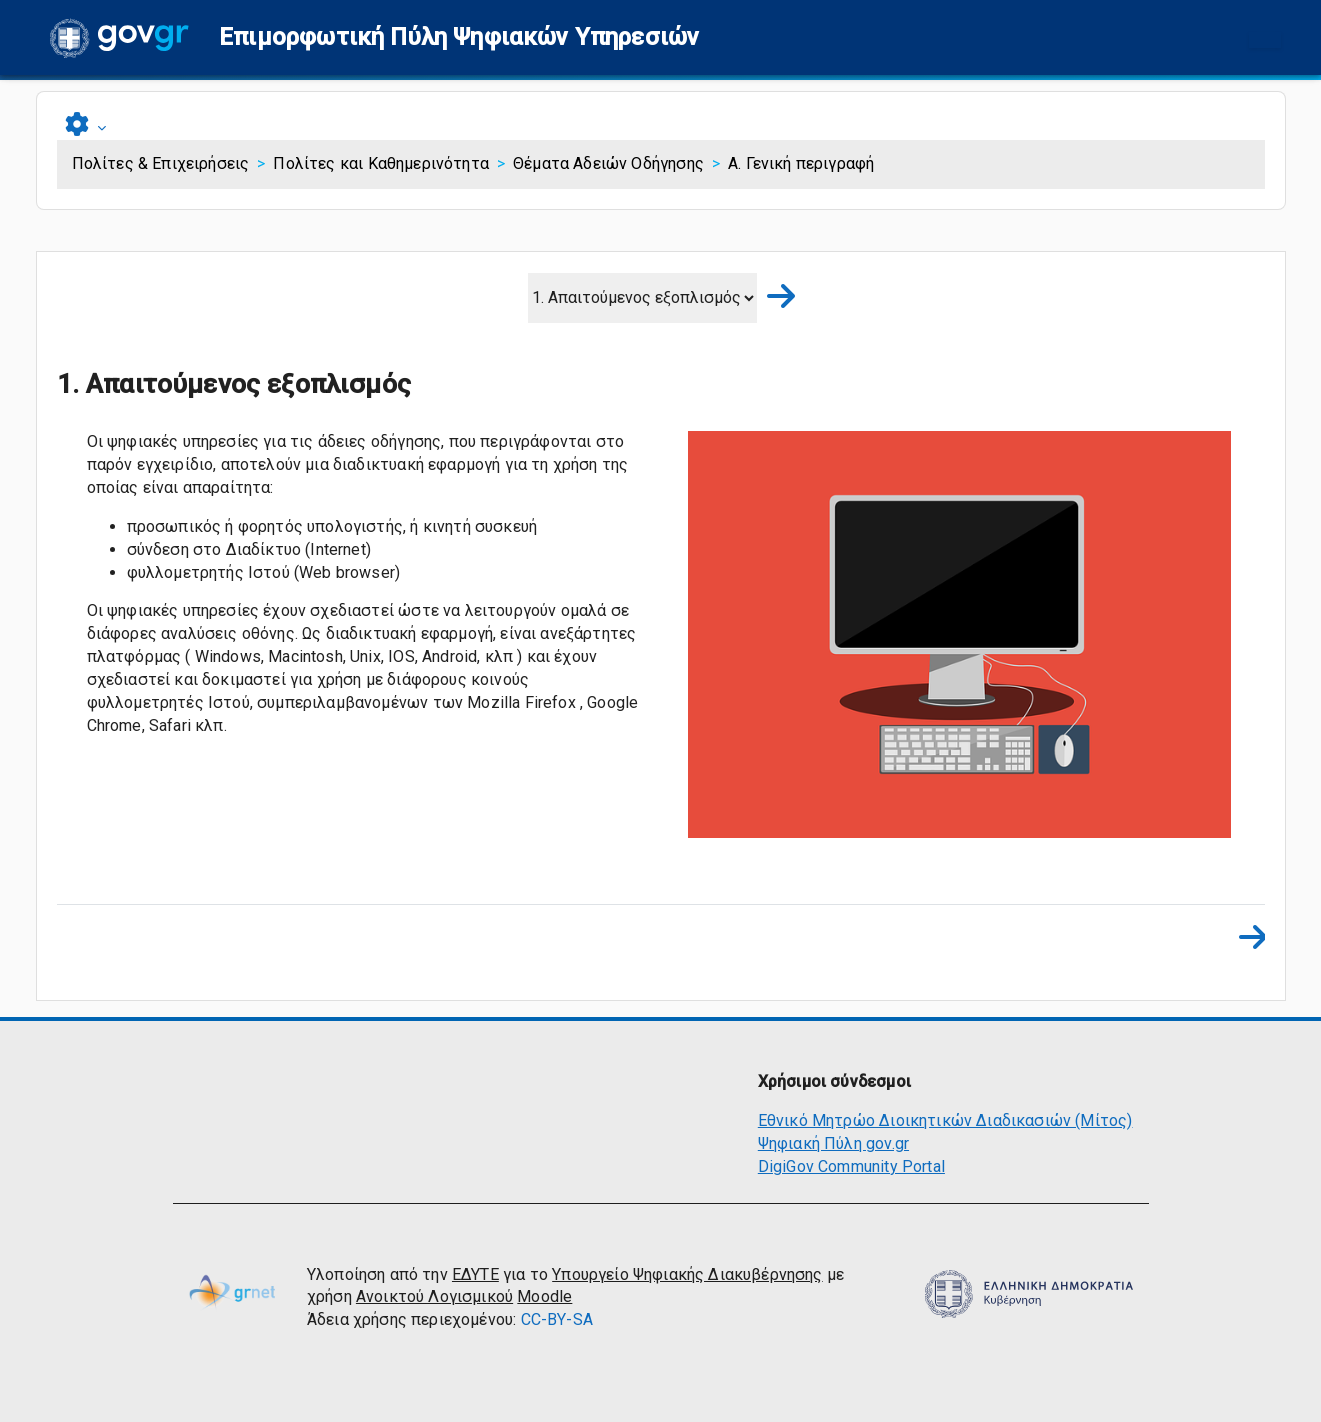 This screenshot has width=1321, height=1422. Describe the element at coordinates (557, 1319) in the screenshot. I see `CC-BY-SA` at that location.